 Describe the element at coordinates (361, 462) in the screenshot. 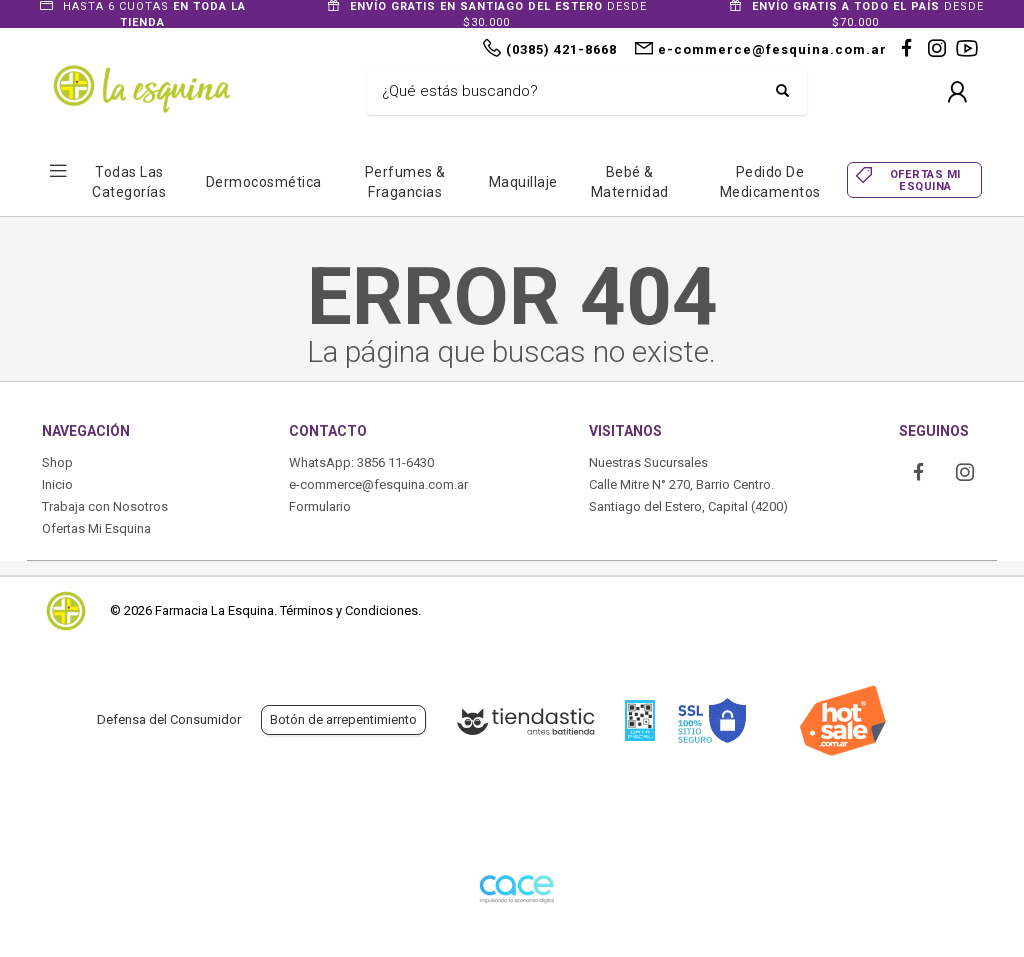

I see `WhatsApp: 3856 11-6430` at that location.